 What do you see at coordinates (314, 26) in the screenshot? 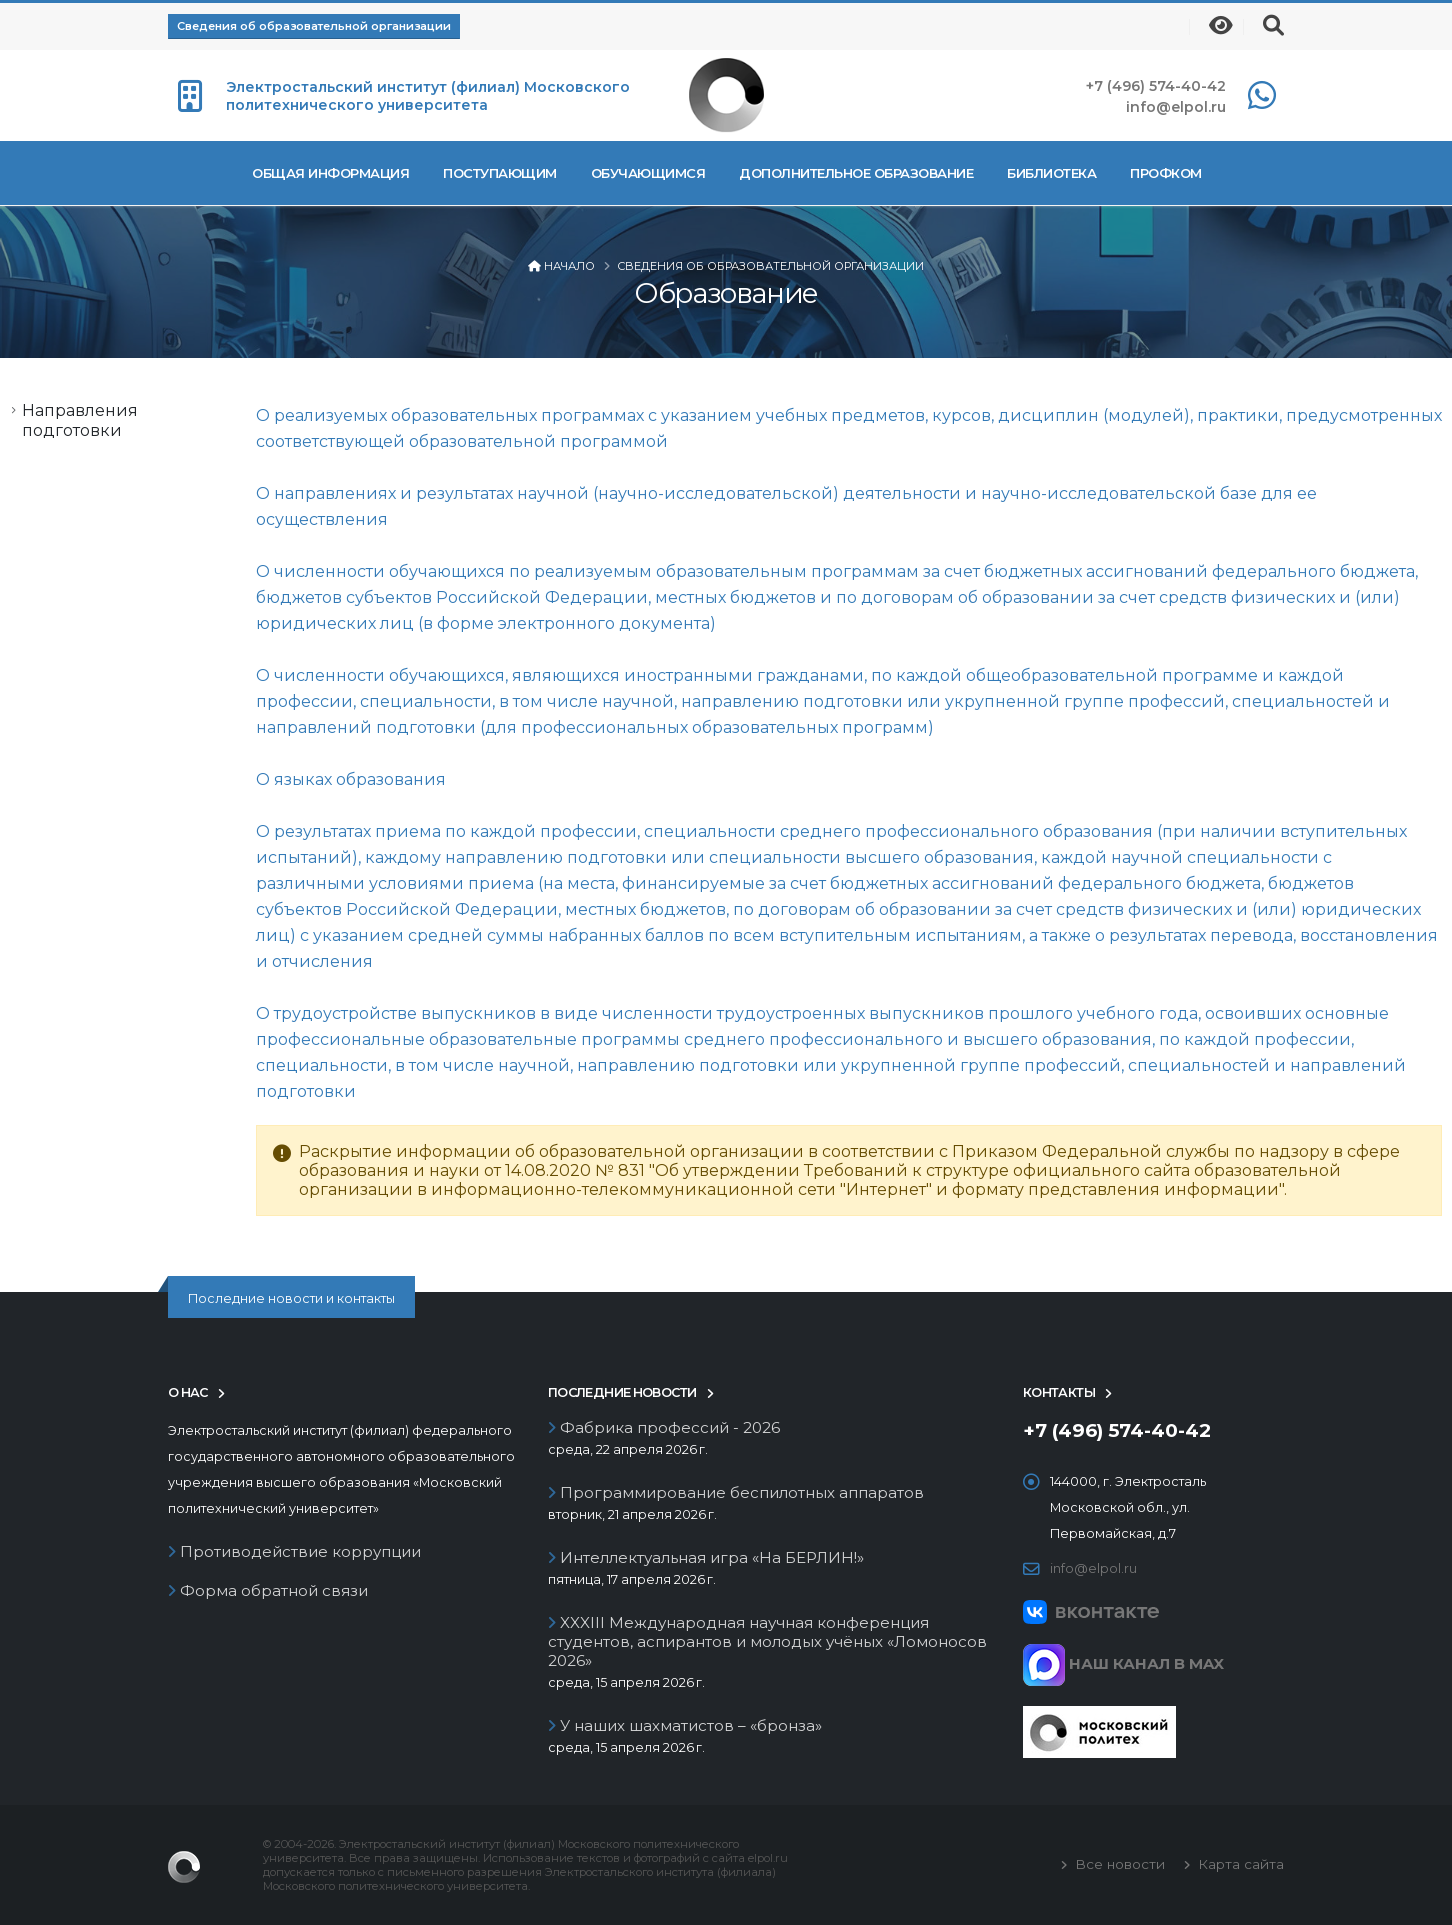
I see `Сведения об образовательной организации` at bounding box center [314, 26].